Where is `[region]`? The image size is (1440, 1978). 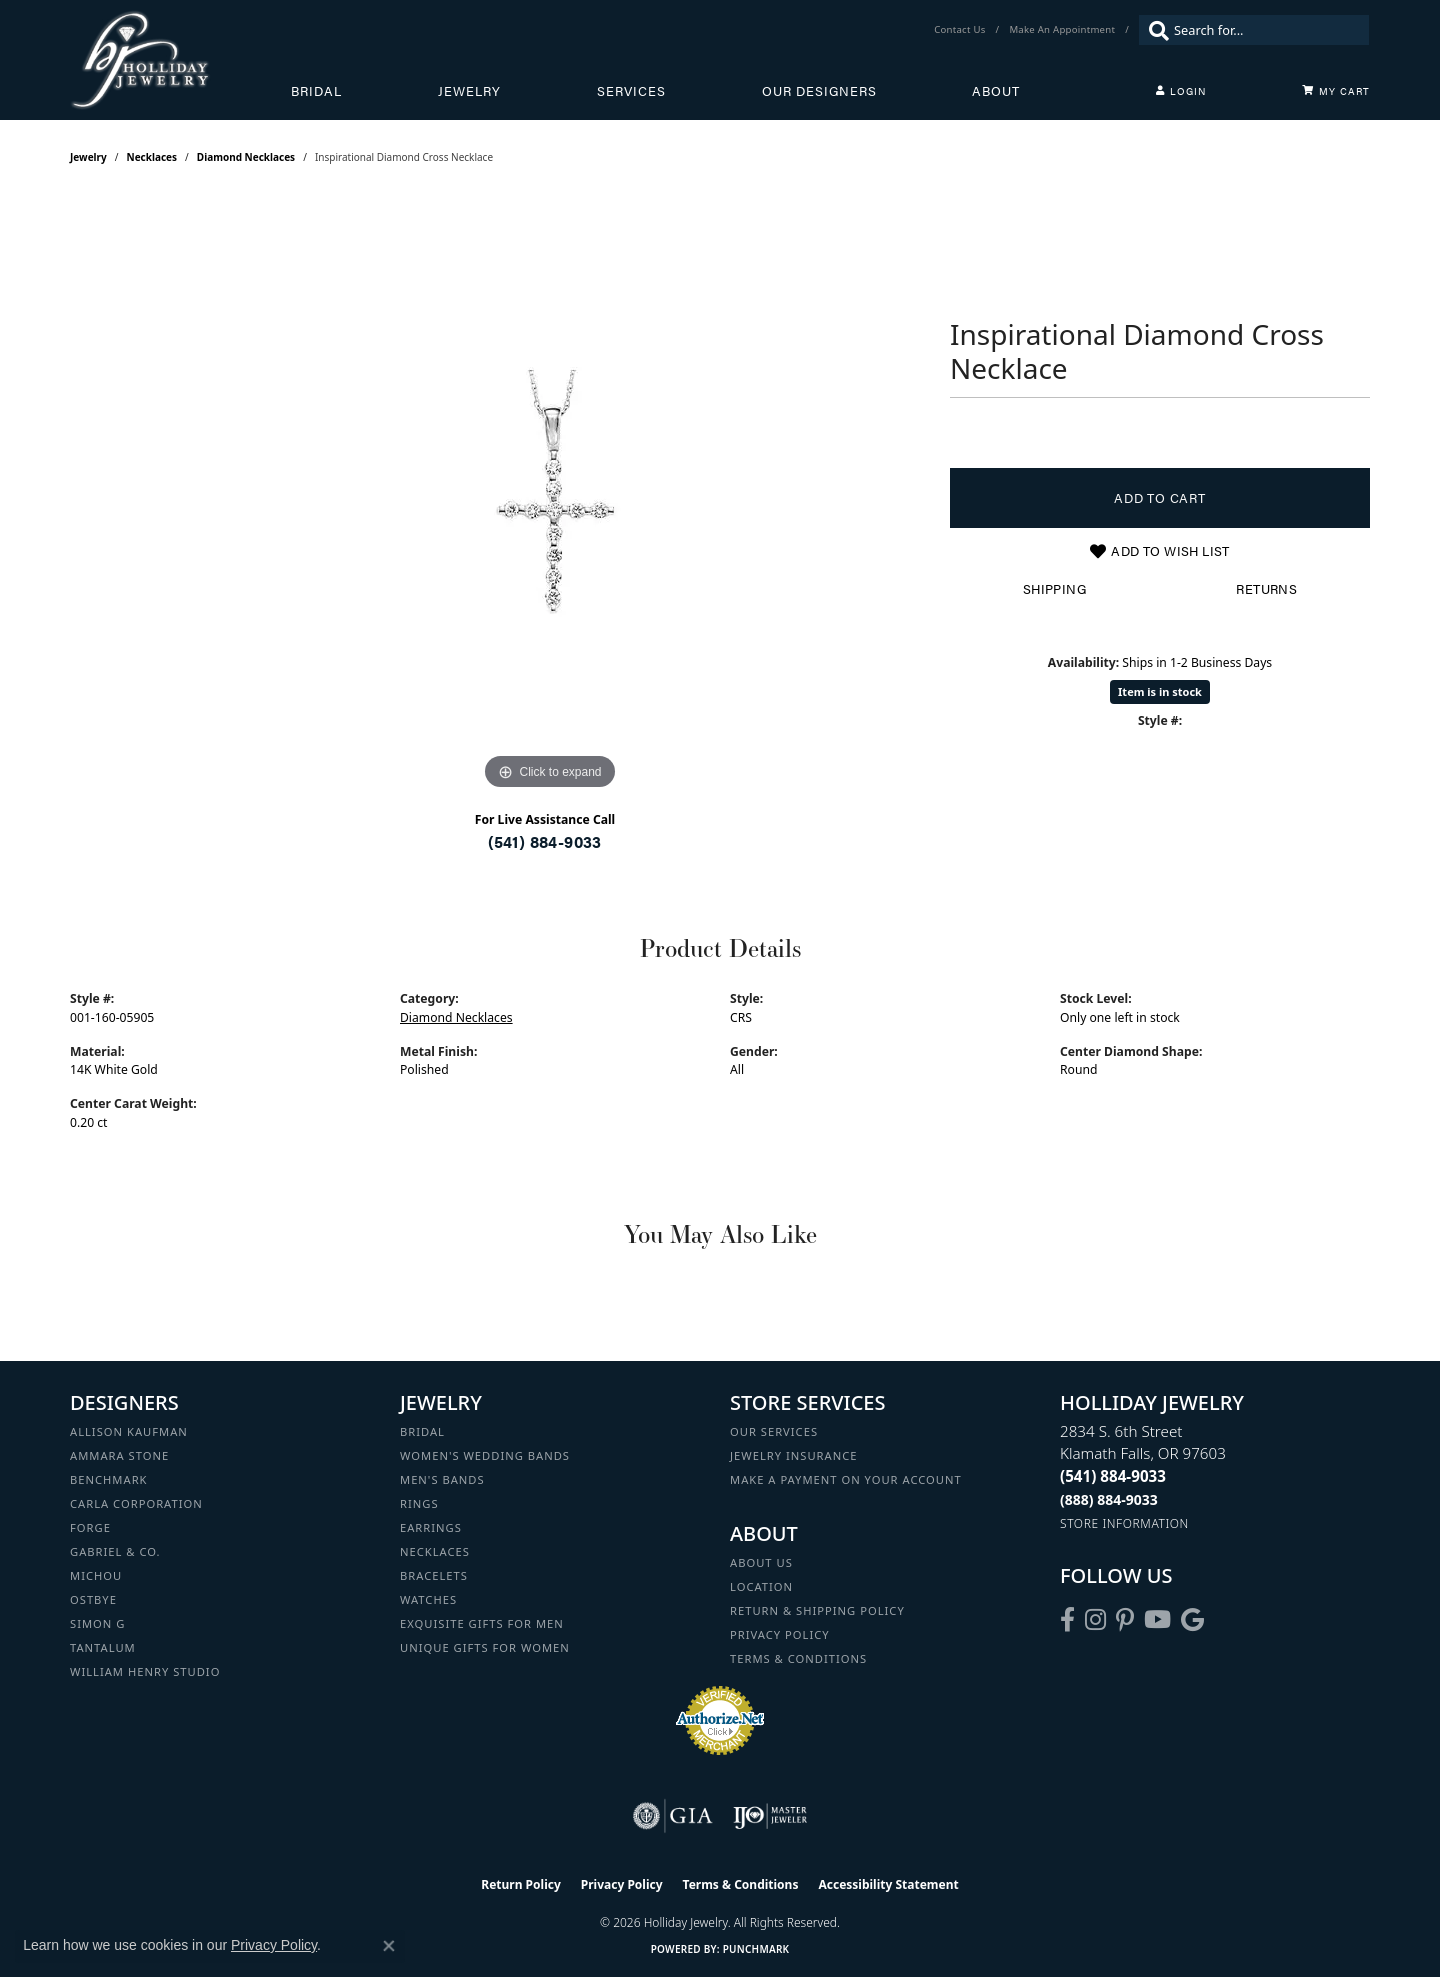
[region] is located at coordinates (550, 495).